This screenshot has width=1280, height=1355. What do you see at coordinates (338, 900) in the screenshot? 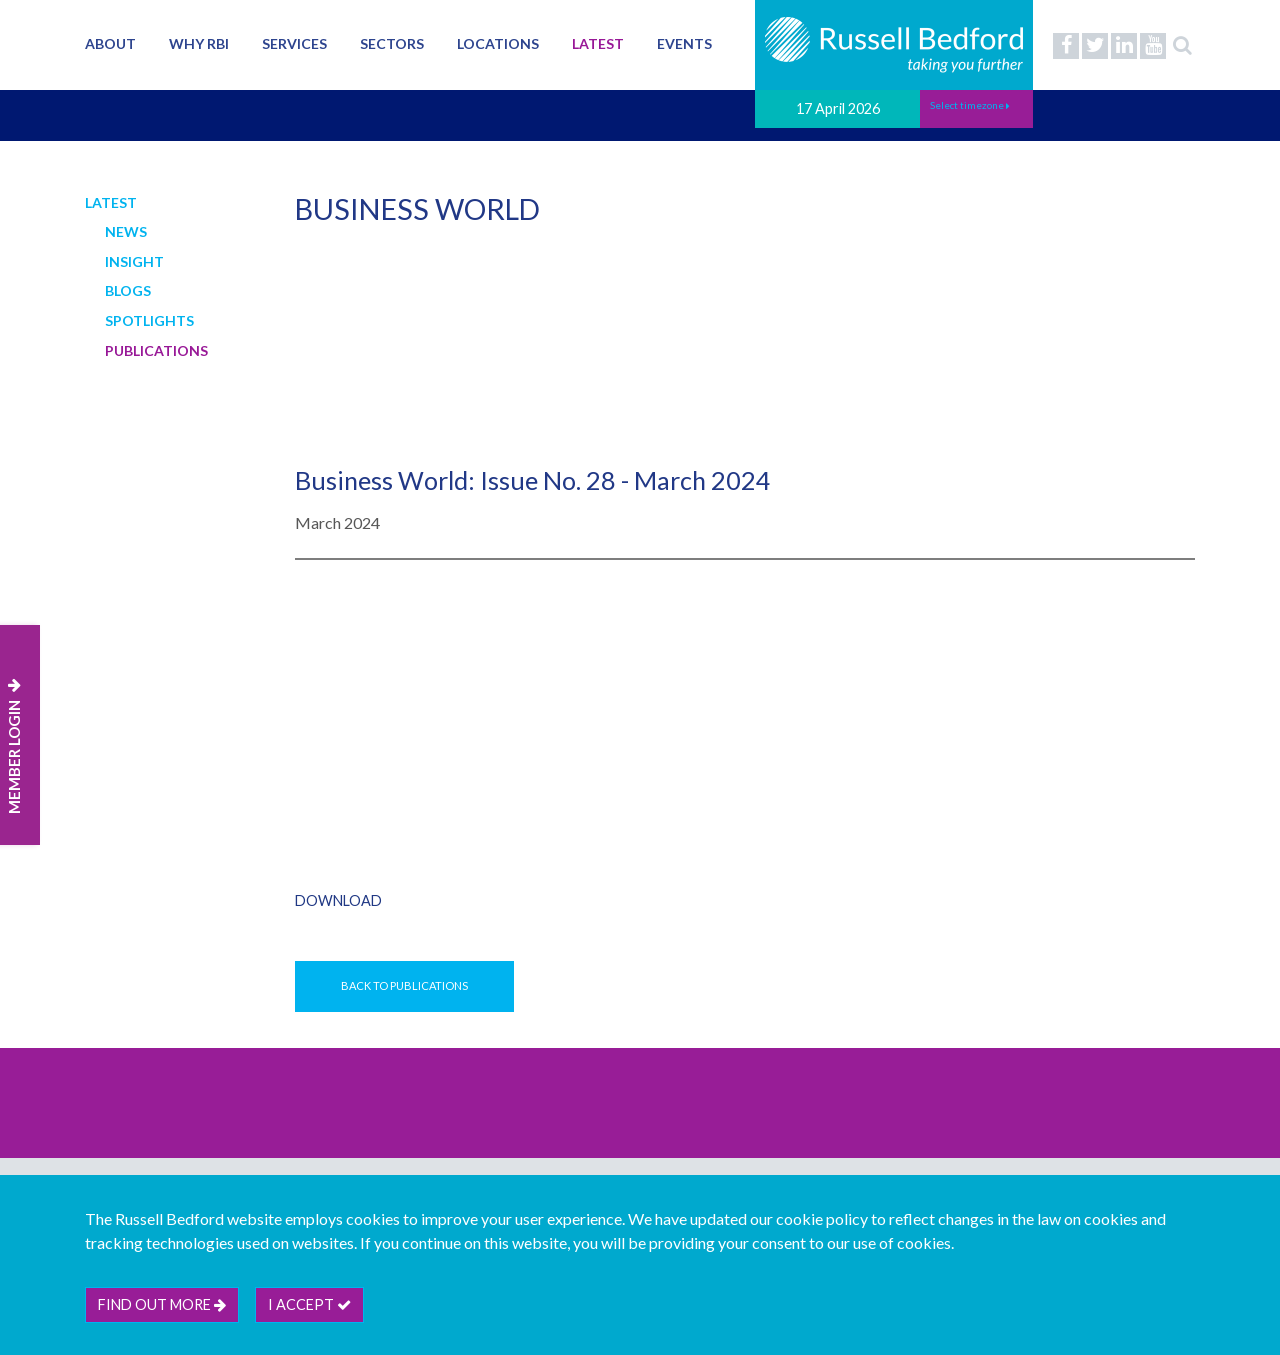
I see `Download` at bounding box center [338, 900].